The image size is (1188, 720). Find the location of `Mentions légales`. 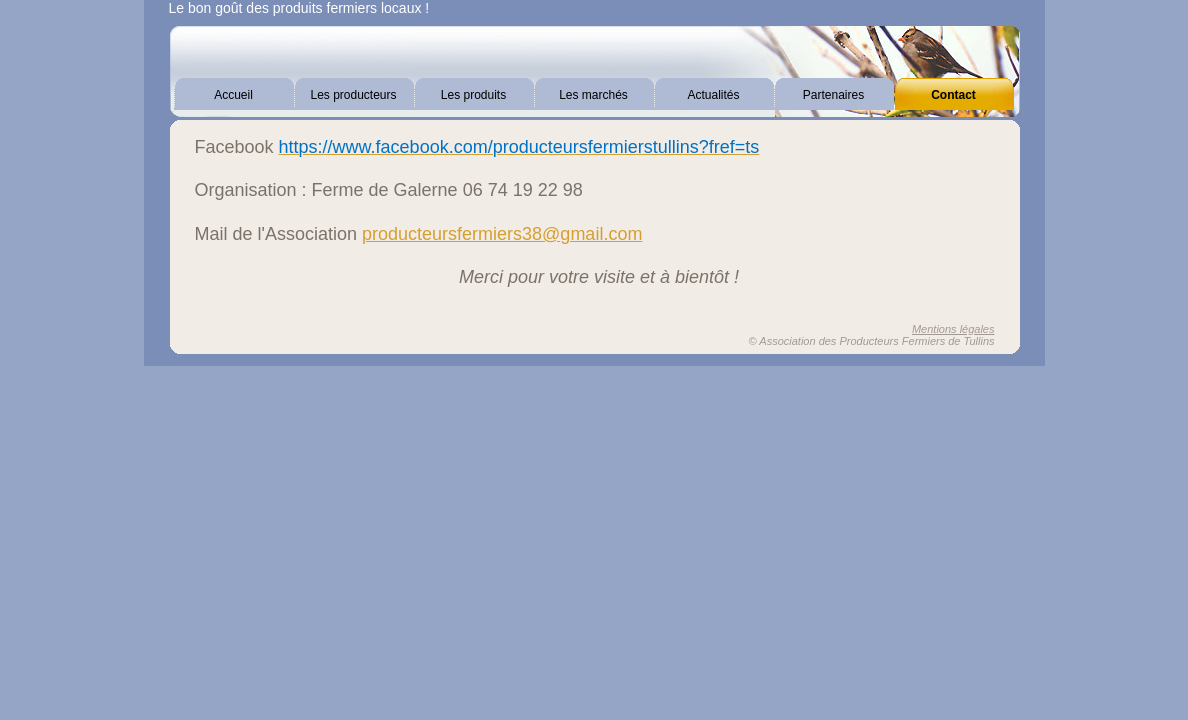

Mentions légales is located at coordinates (953, 329).